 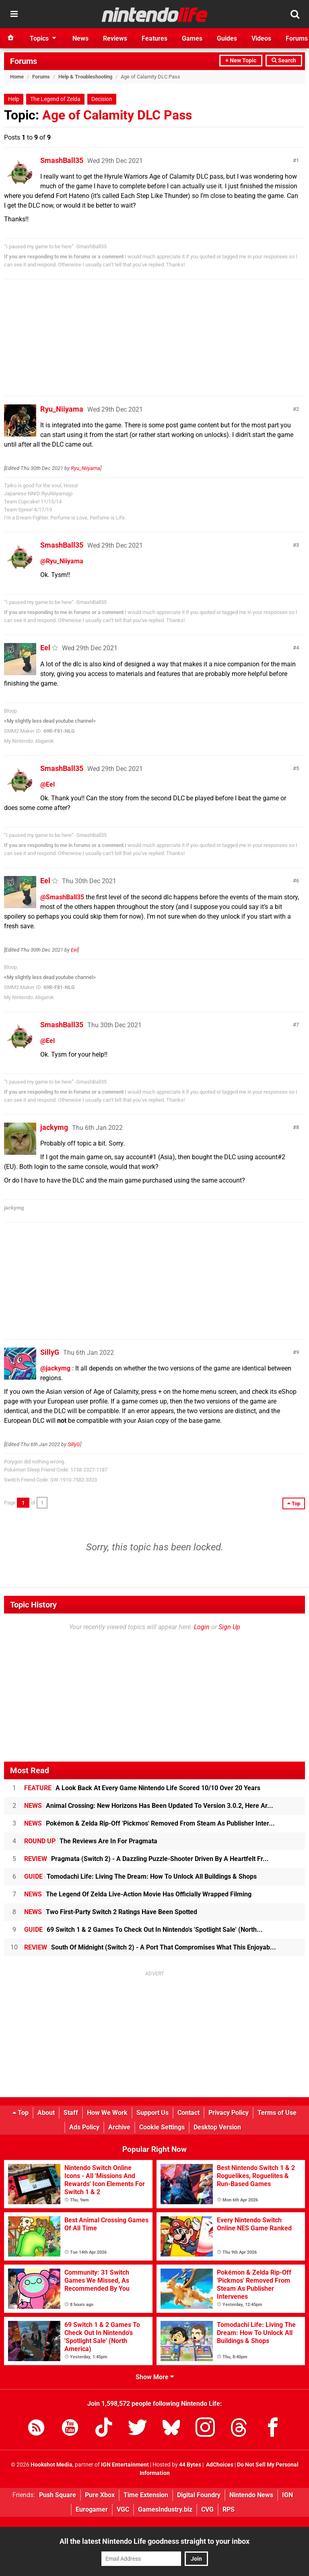 I want to click on Help, so click(x=13, y=99).